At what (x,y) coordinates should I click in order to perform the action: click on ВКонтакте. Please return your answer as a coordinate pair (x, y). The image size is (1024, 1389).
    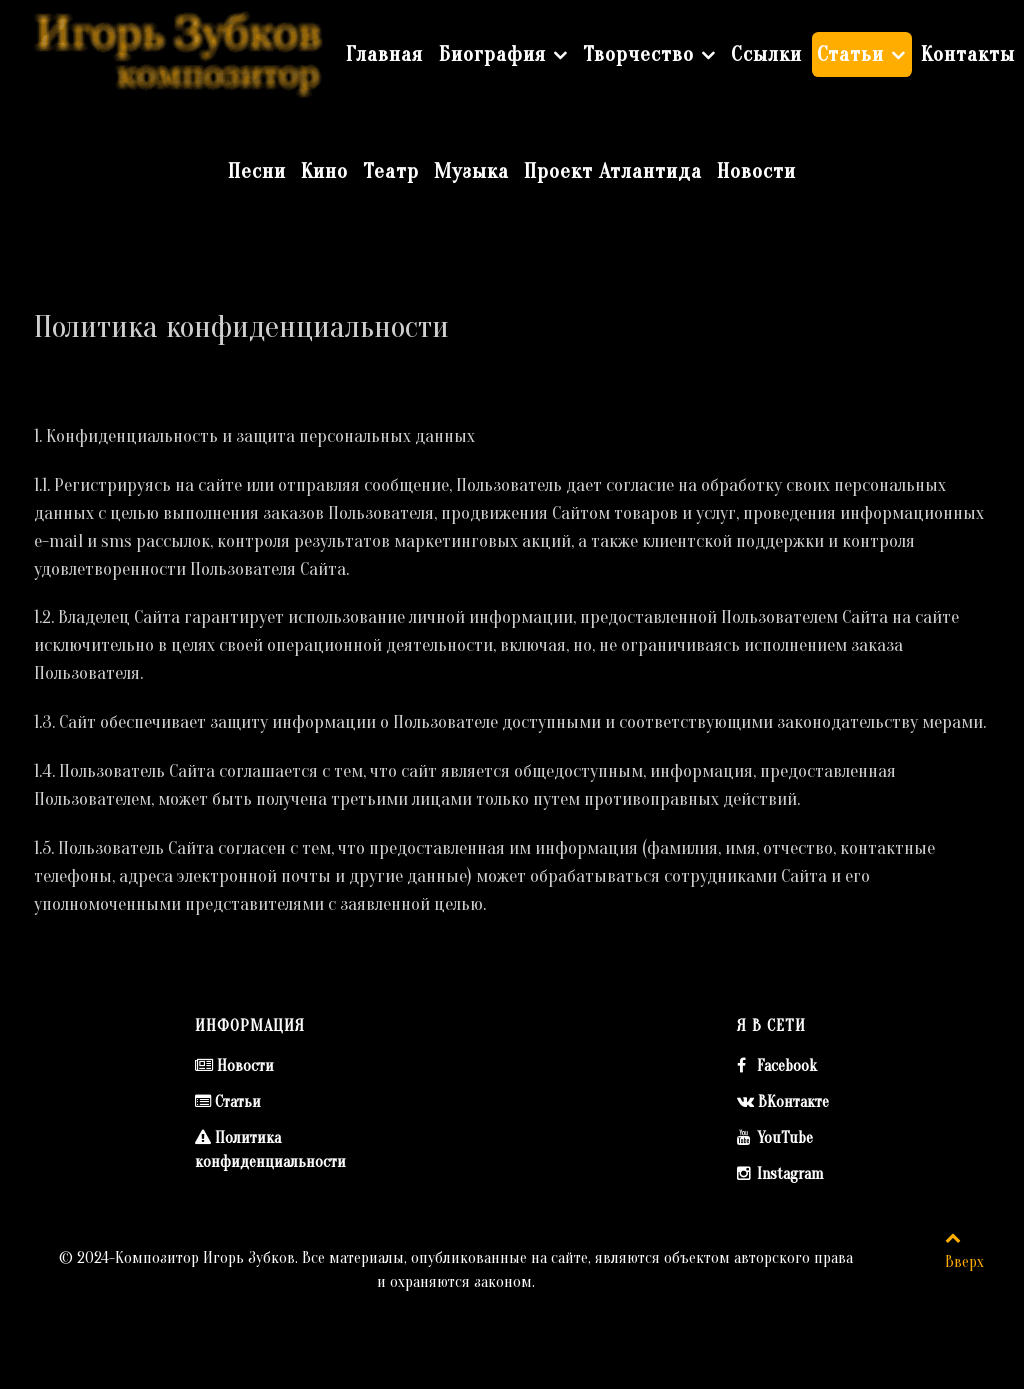
    Looking at the image, I should click on (793, 1102).